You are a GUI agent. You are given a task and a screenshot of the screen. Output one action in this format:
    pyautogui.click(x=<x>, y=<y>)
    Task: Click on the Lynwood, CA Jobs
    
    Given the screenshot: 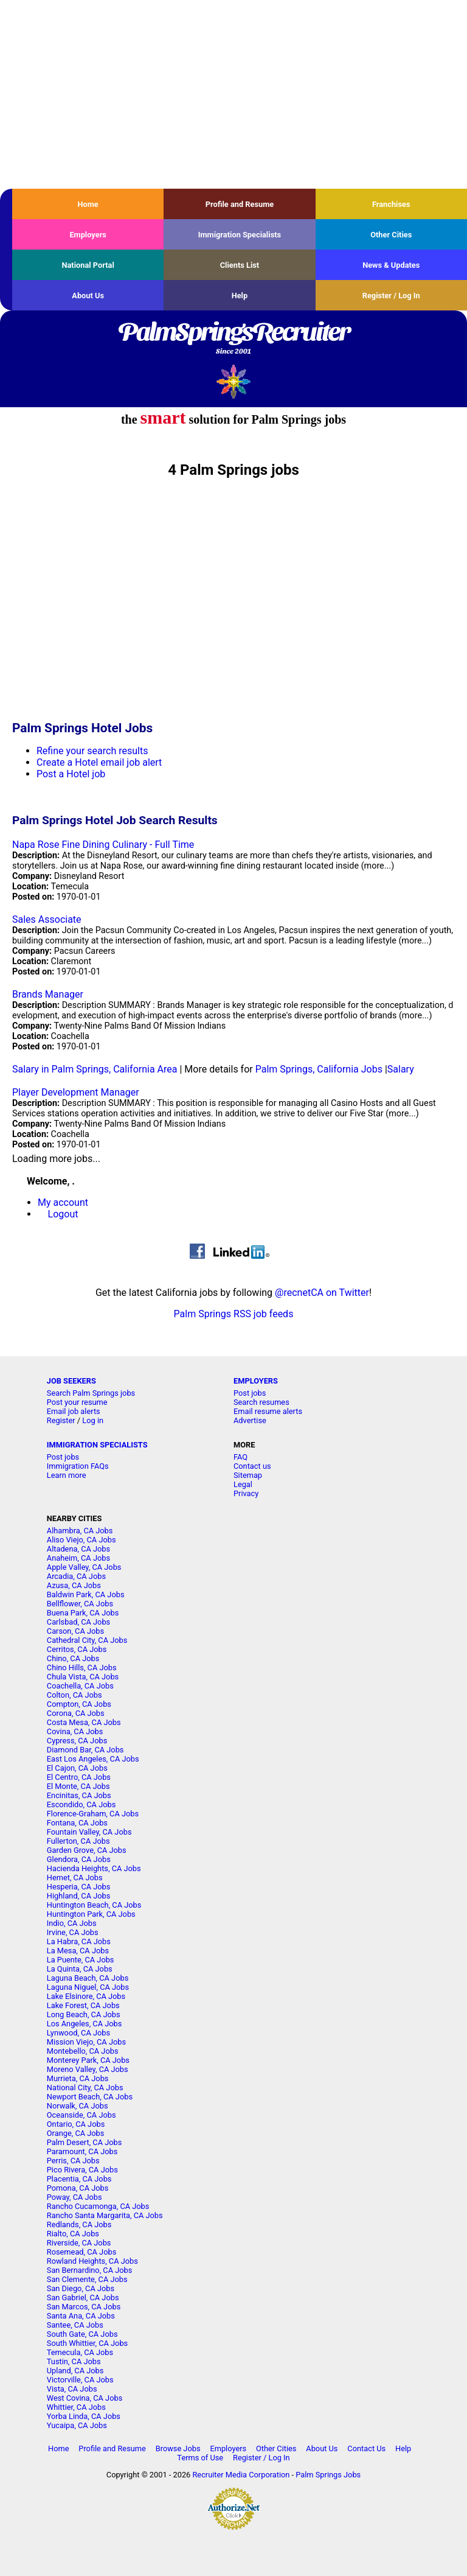 What is the action you would take?
    pyautogui.click(x=78, y=2032)
    